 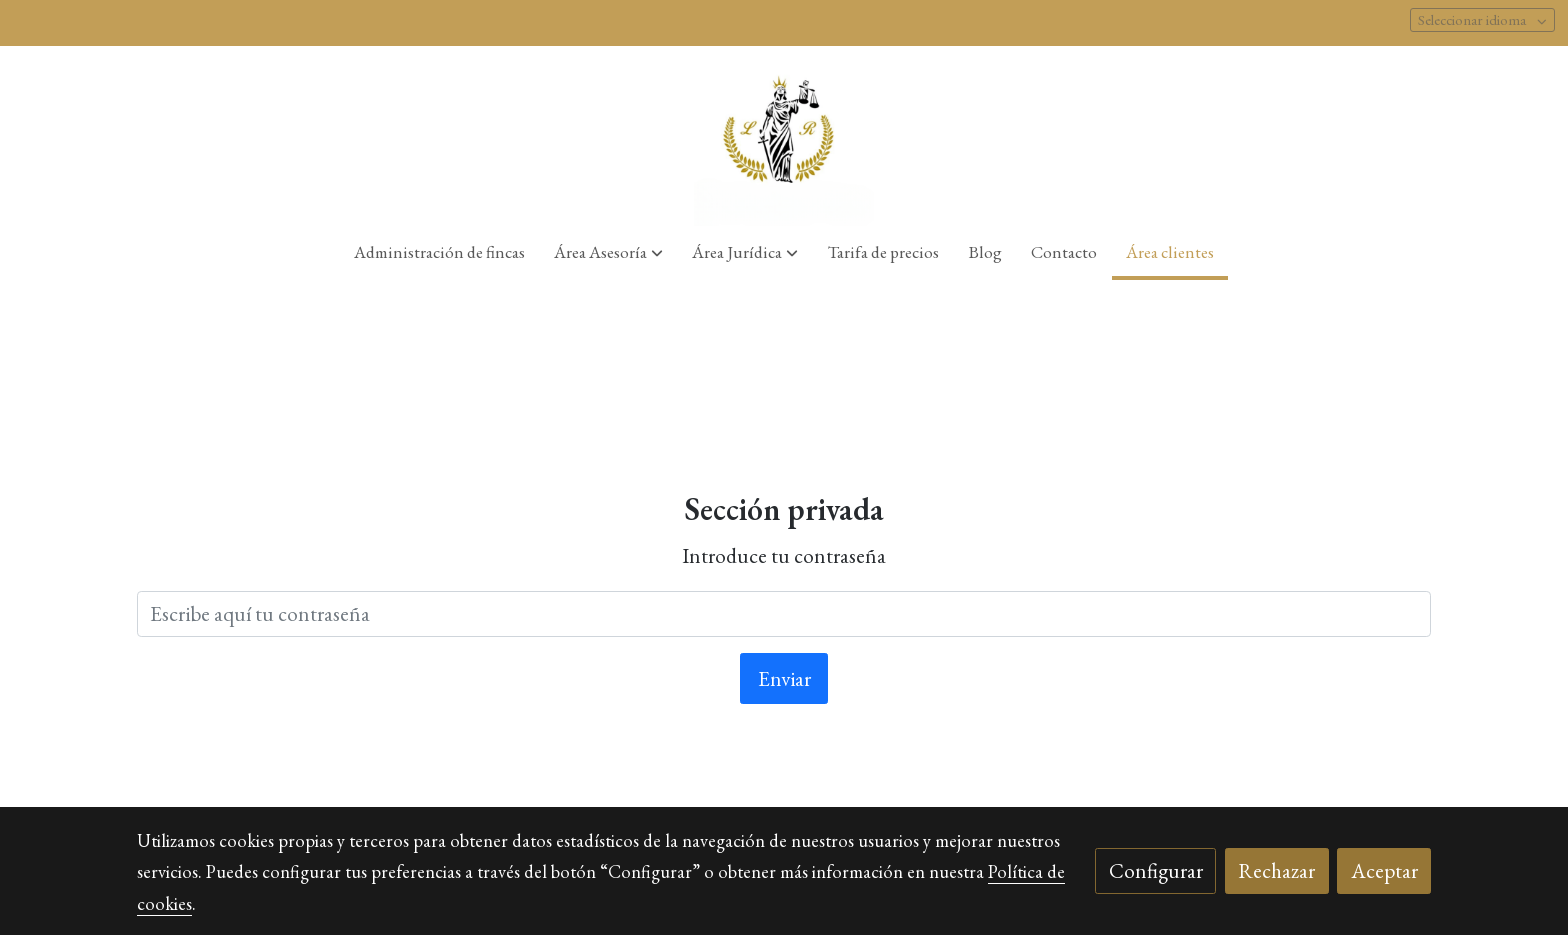 What do you see at coordinates (1156, 870) in the screenshot?
I see `Configurar` at bounding box center [1156, 870].